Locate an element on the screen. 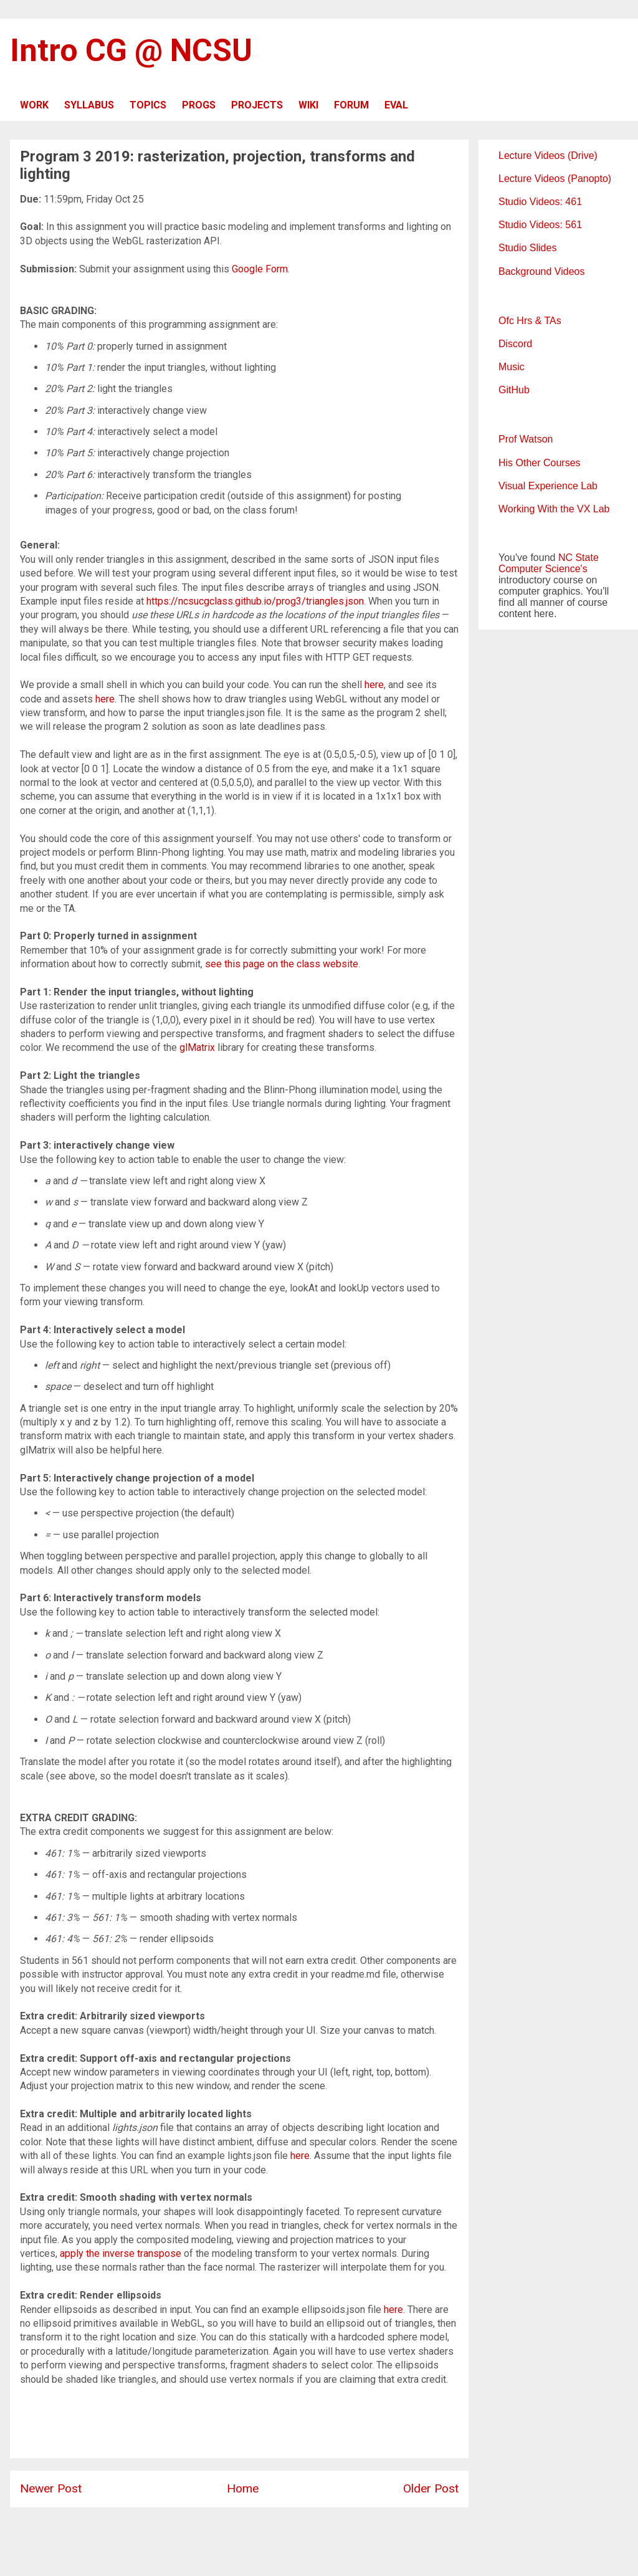  NC State is located at coordinates (578, 557).